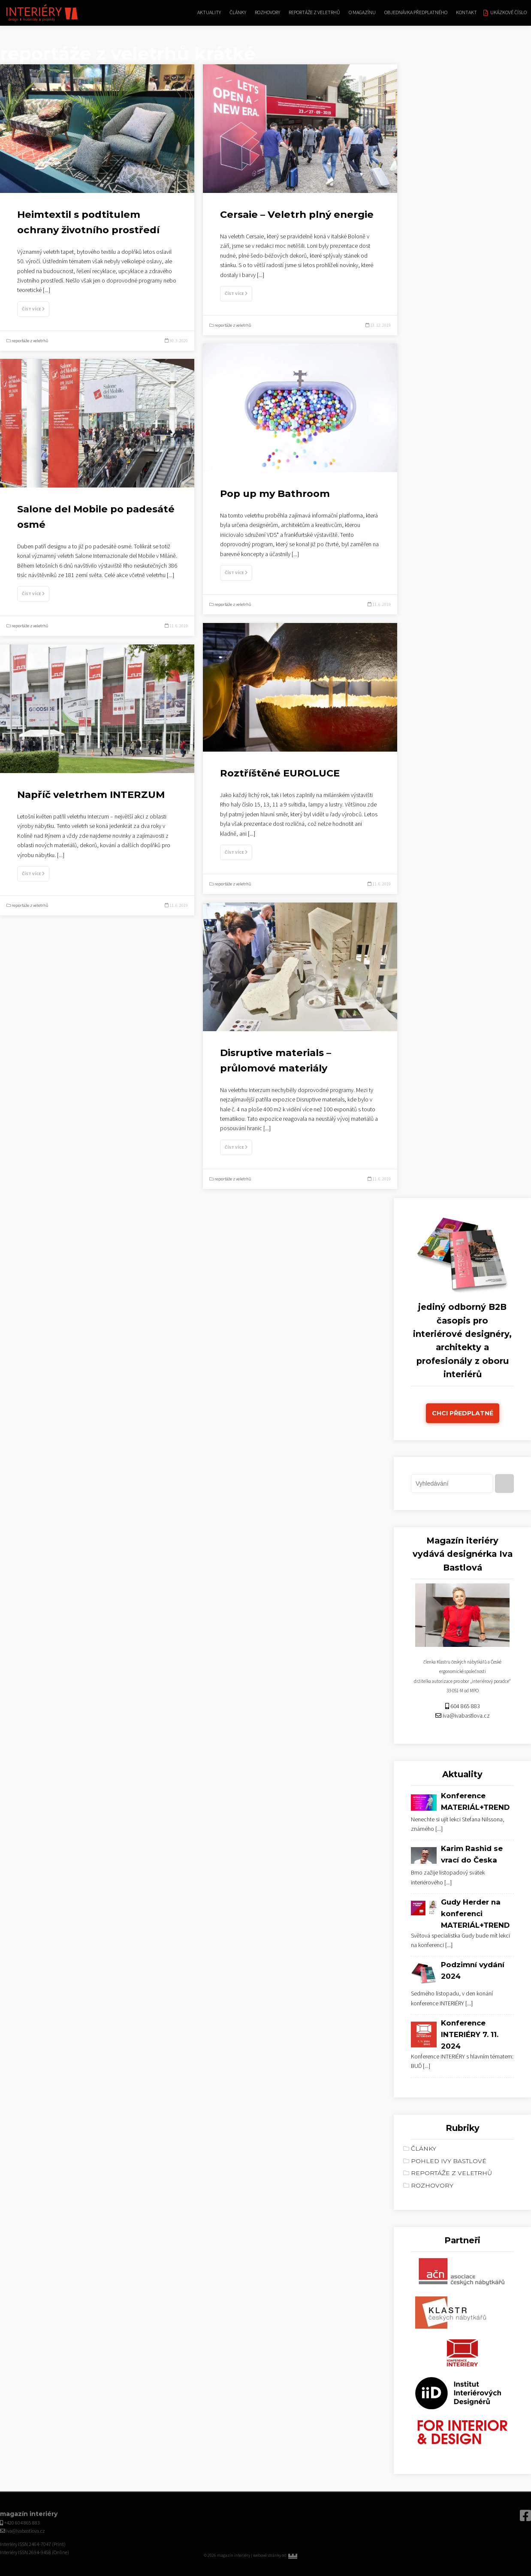  Describe the element at coordinates (475, 1913) in the screenshot. I see `Gudy Herder na konferenci MATERIÁL+TREND` at that location.